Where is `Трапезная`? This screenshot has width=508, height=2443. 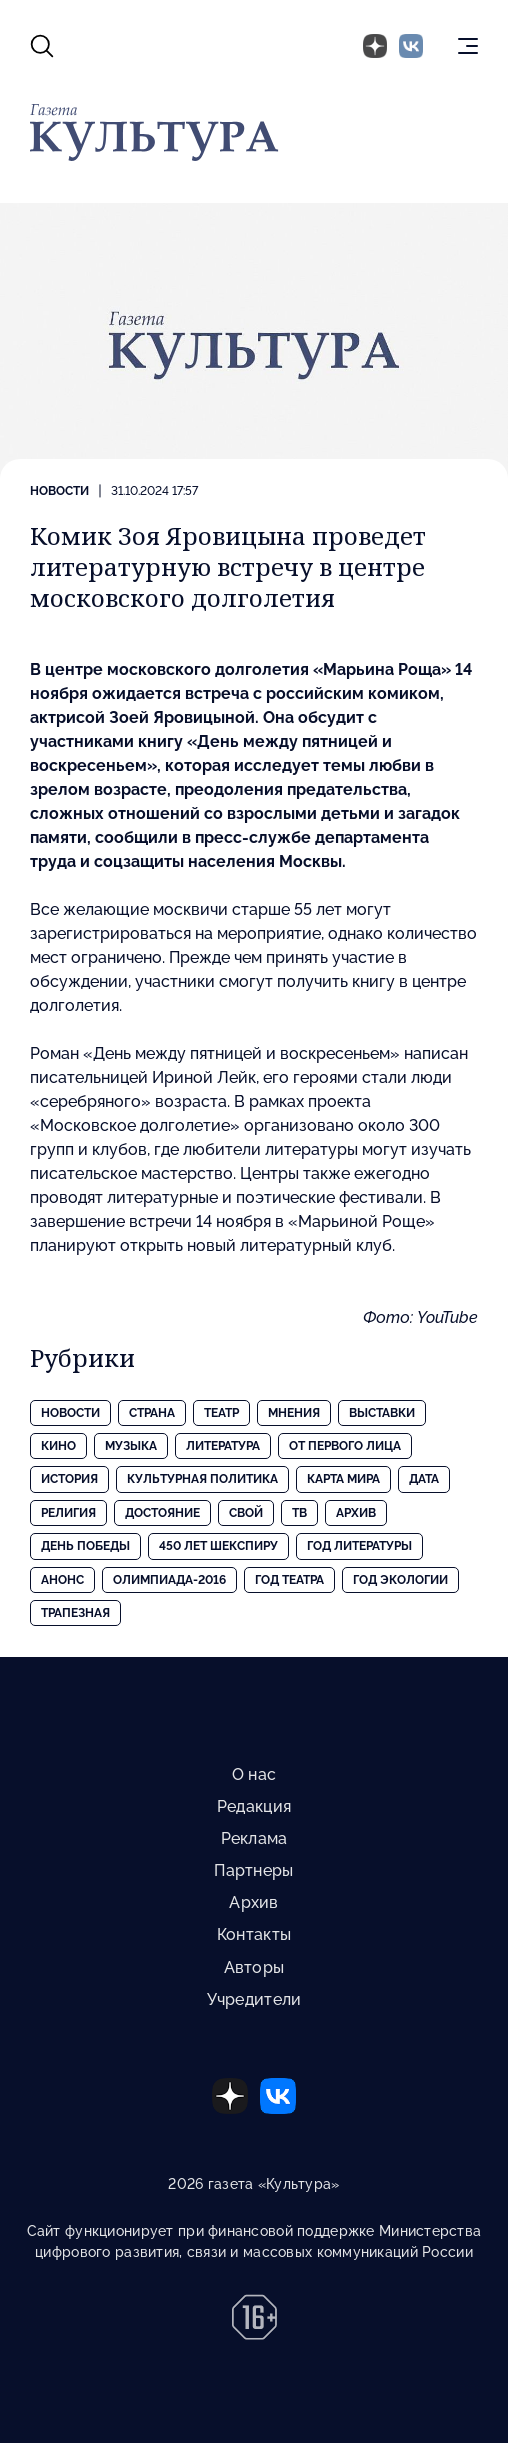 Трапезная is located at coordinates (75, 1613).